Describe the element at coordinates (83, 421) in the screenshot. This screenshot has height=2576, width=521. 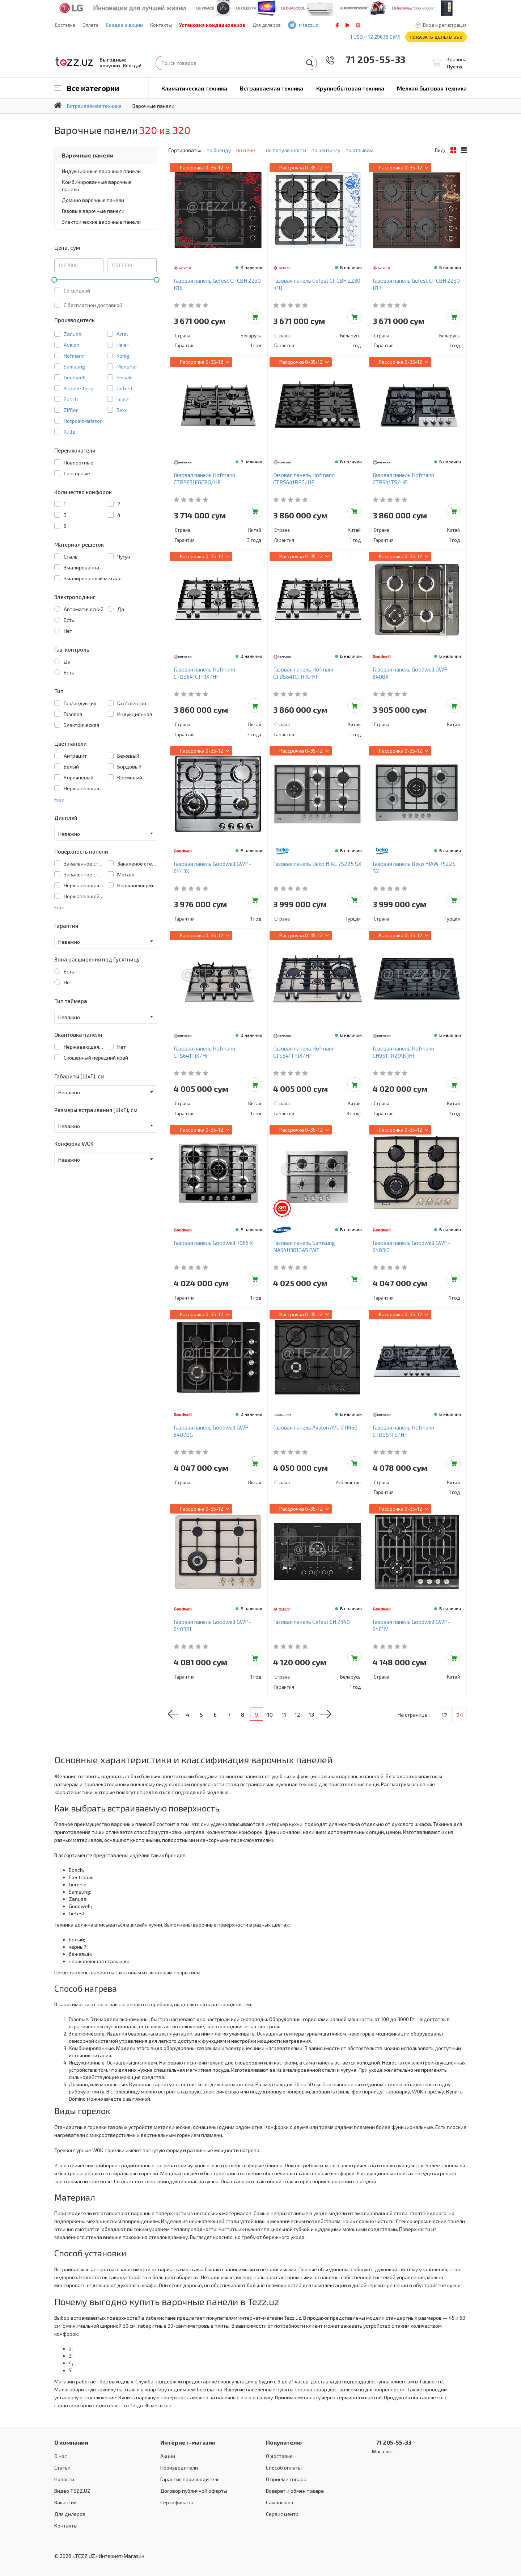
I see `Hotpoint-ariston` at that location.